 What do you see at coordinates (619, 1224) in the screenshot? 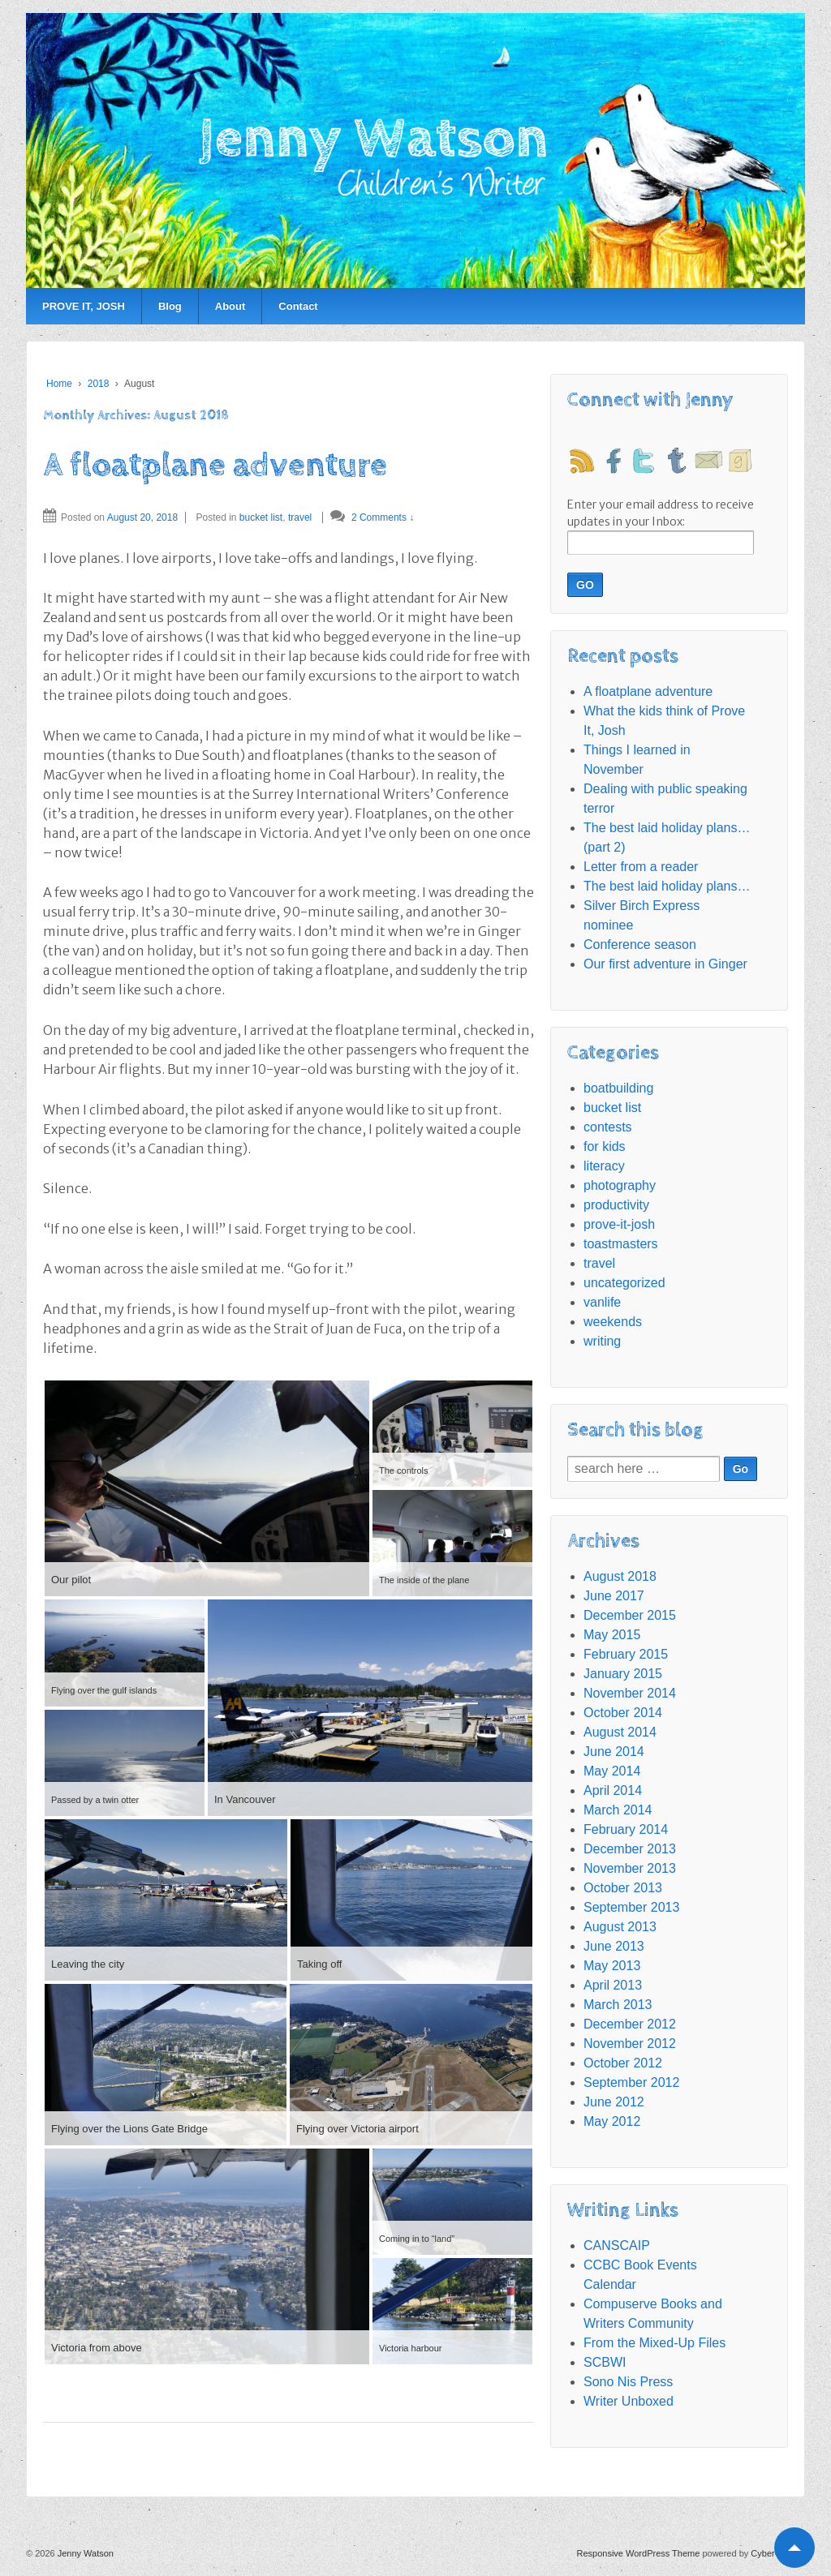
I see `prove-it-josh` at bounding box center [619, 1224].